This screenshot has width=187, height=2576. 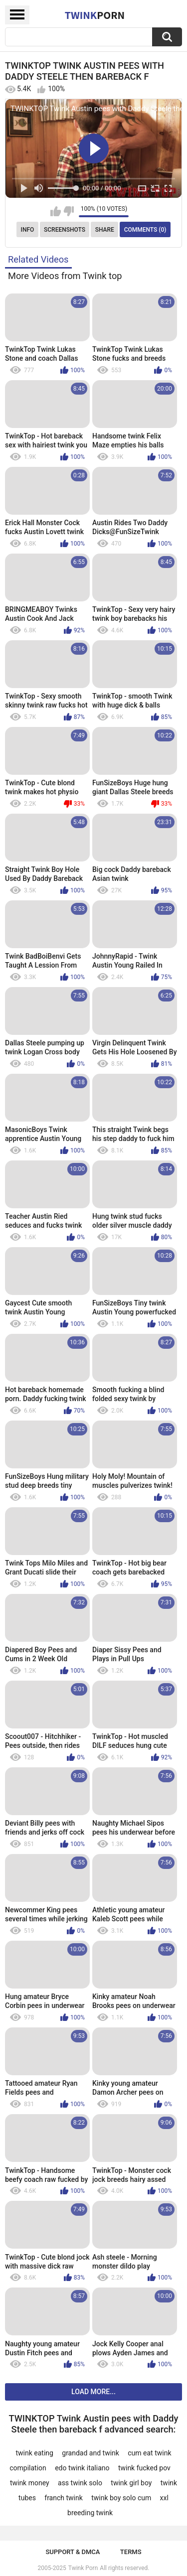 I want to click on twink eating, so click(x=34, y=2453).